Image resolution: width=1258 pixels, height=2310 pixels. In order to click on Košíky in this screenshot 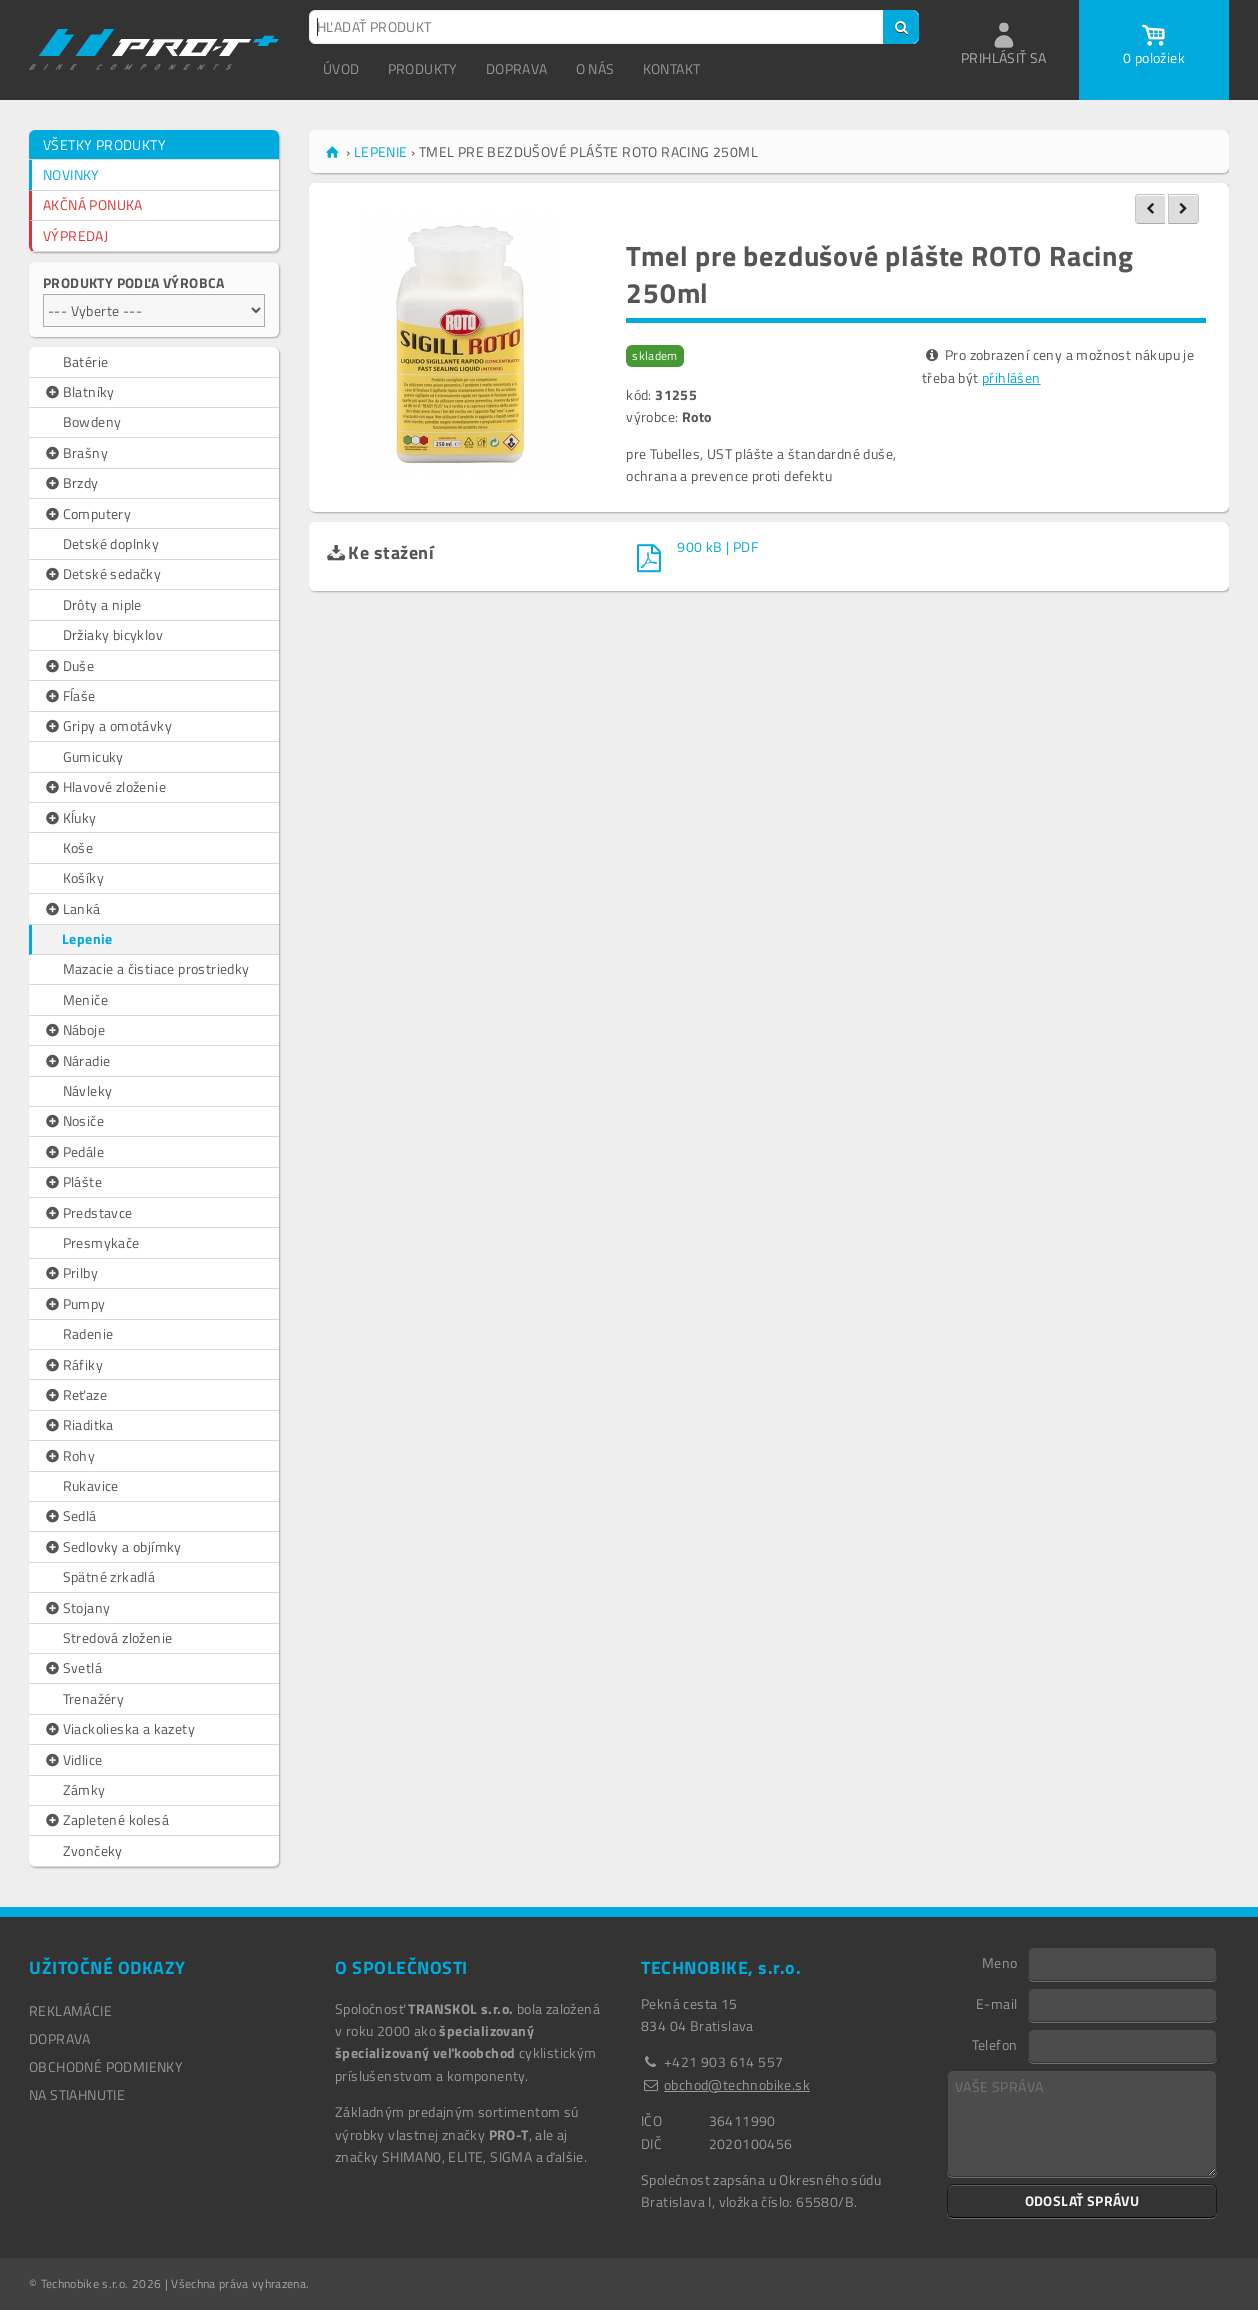, I will do `click(83, 877)`.